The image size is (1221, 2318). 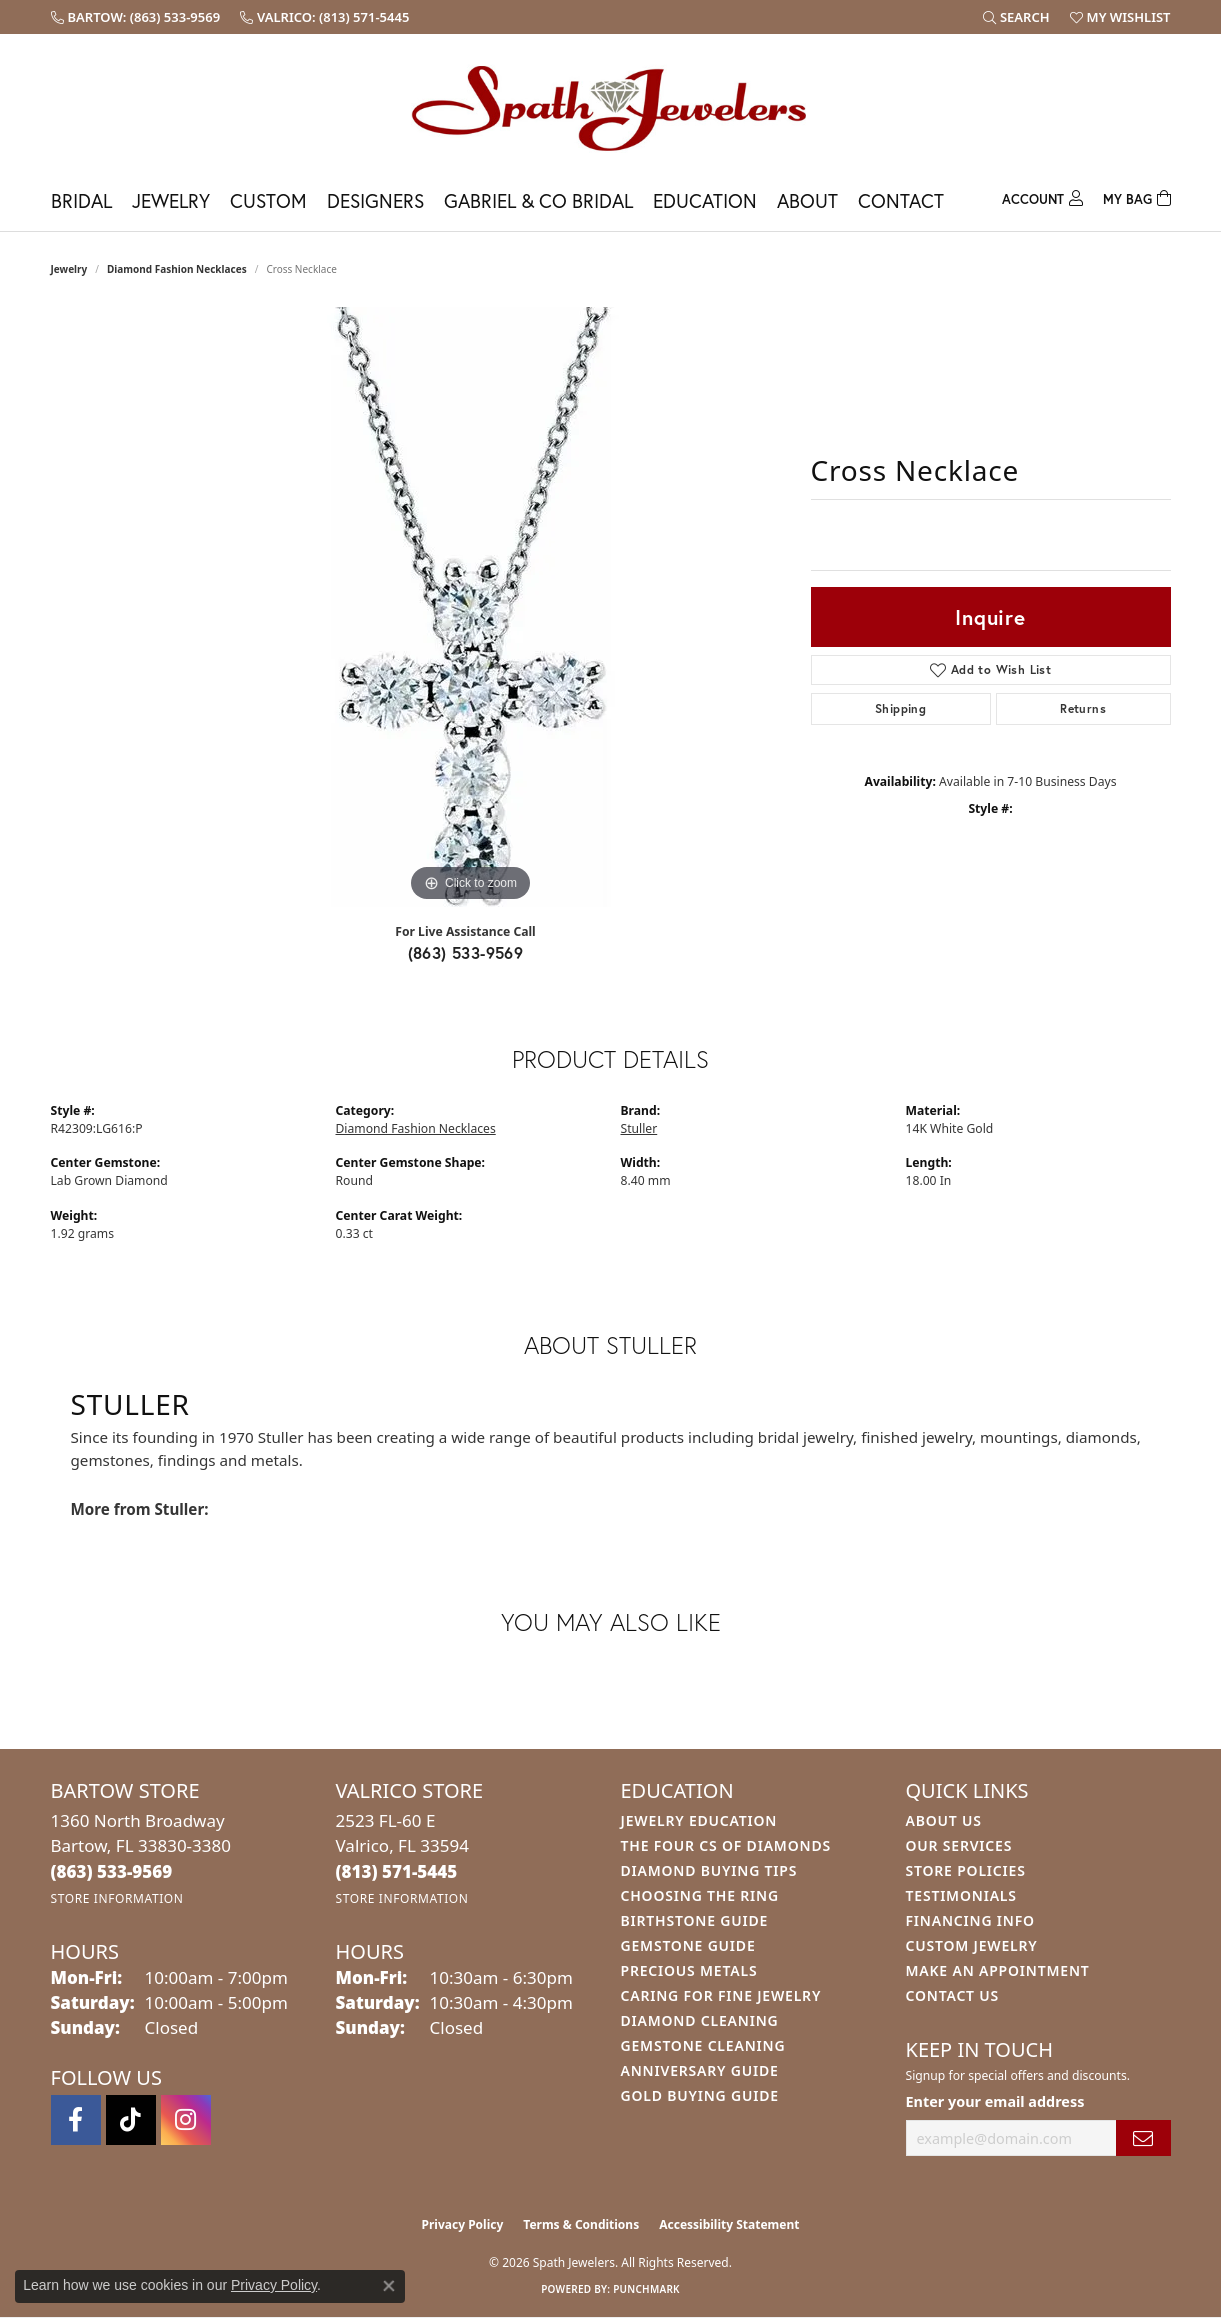 I want to click on Returns, so click(x=1083, y=708).